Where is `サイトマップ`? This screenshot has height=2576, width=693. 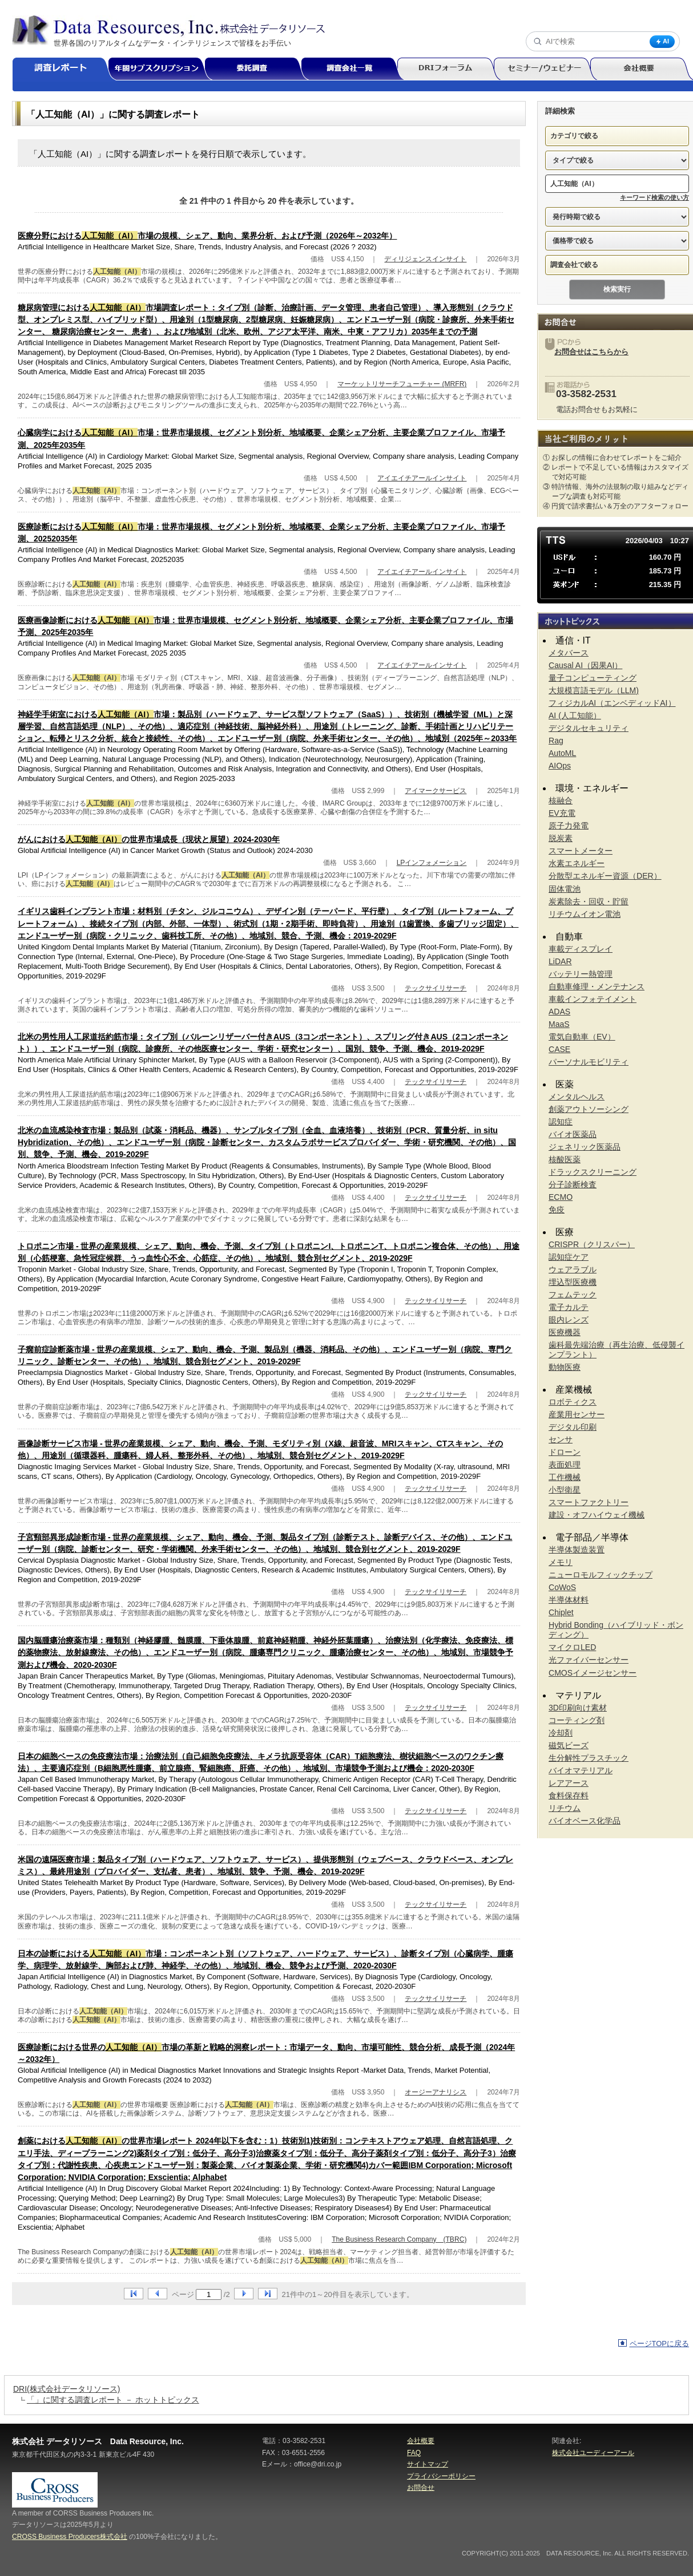 サイトマップ is located at coordinates (427, 2464).